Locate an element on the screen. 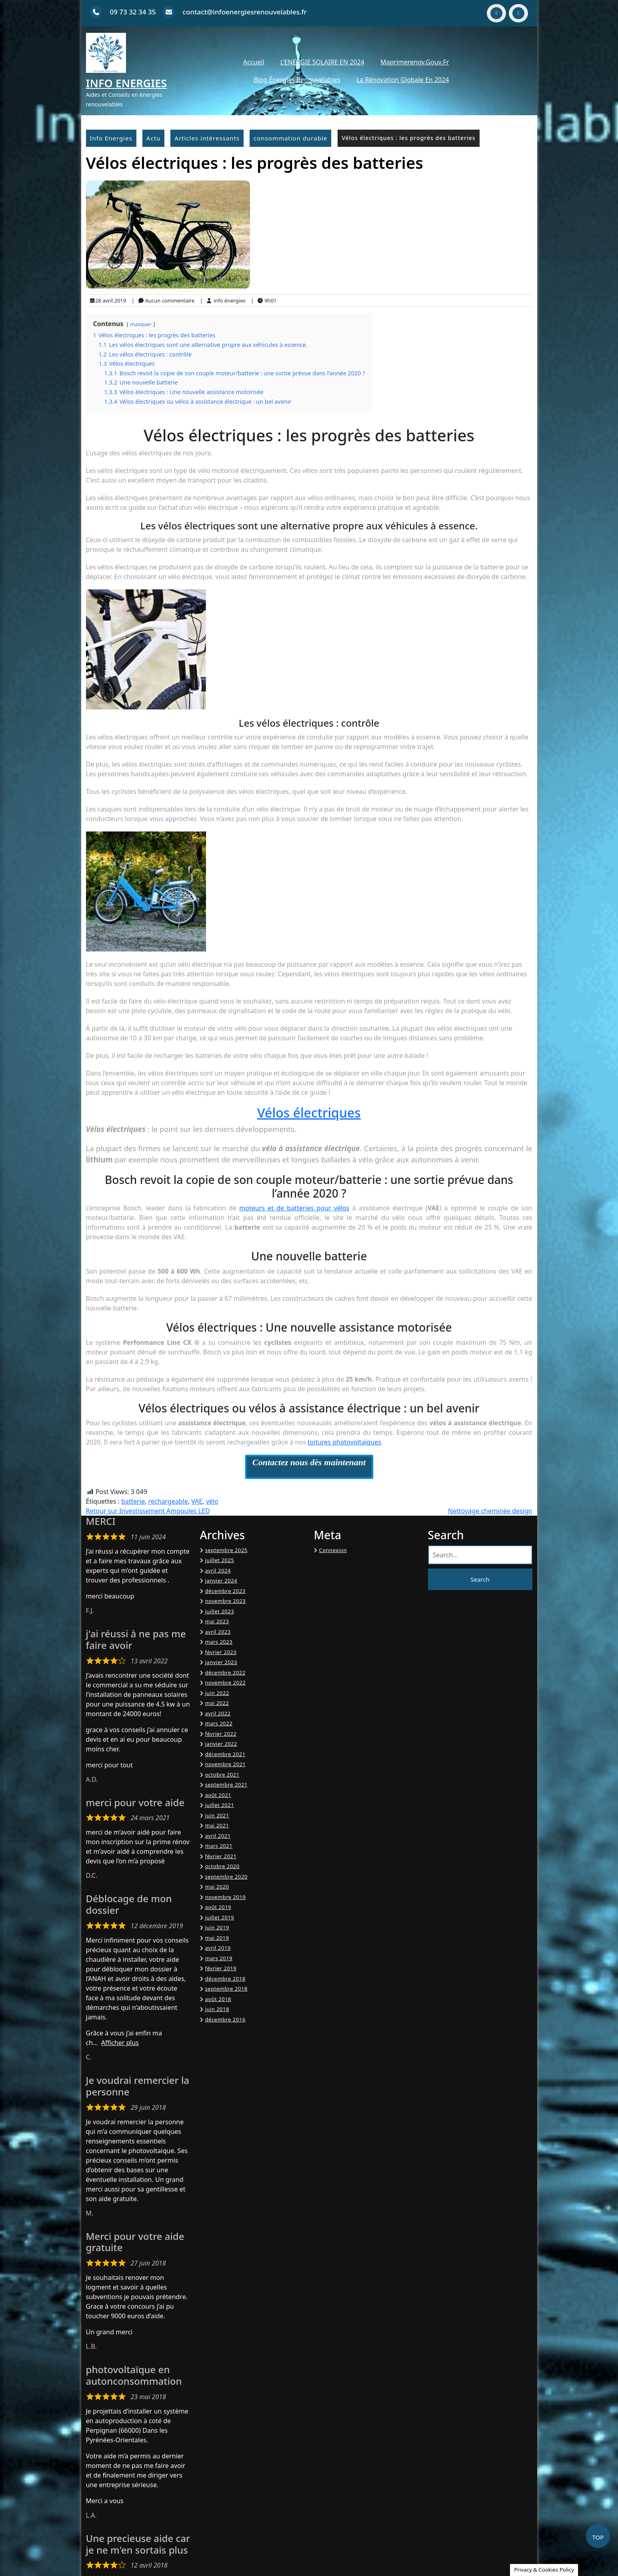 This screenshot has width=618, height=2576. rechargeable is located at coordinates (168, 1501).